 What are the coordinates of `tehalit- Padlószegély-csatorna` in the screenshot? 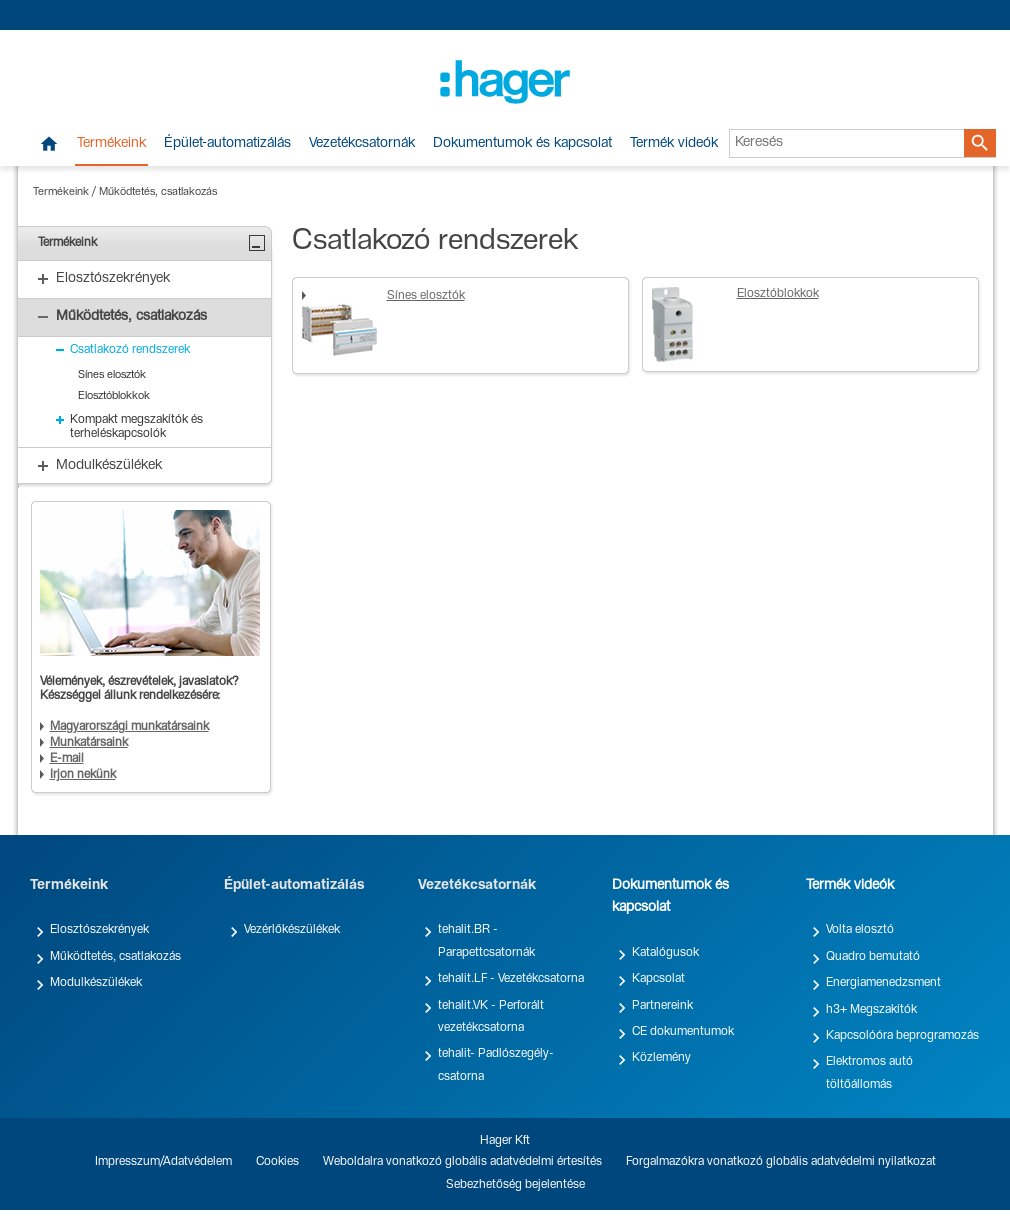 It's located at (496, 1065).